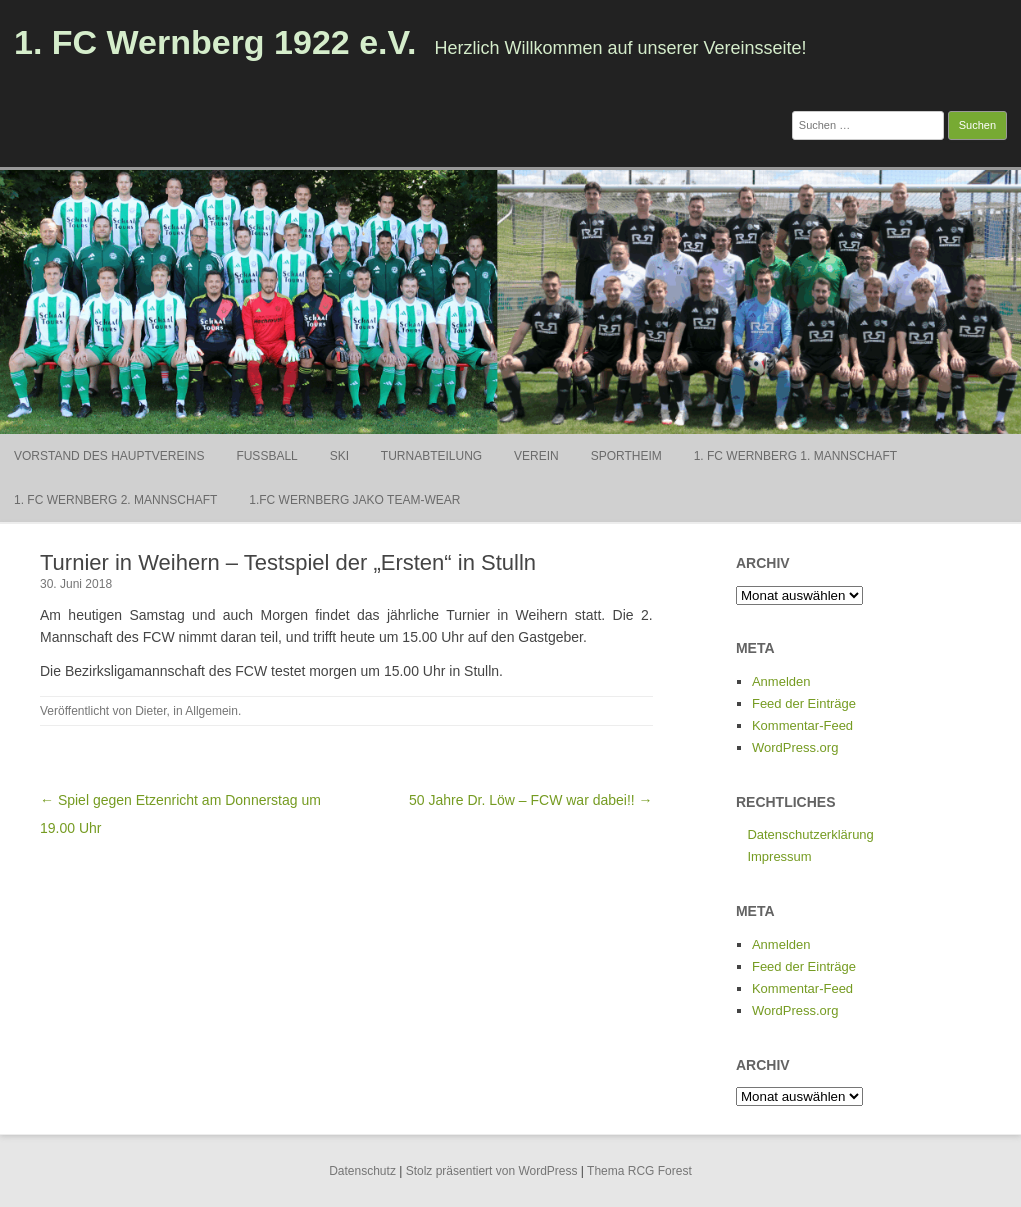  Describe the element at coordinates (639, 1171) in the screenshot. I see `Thema RCG Forest` at that location.